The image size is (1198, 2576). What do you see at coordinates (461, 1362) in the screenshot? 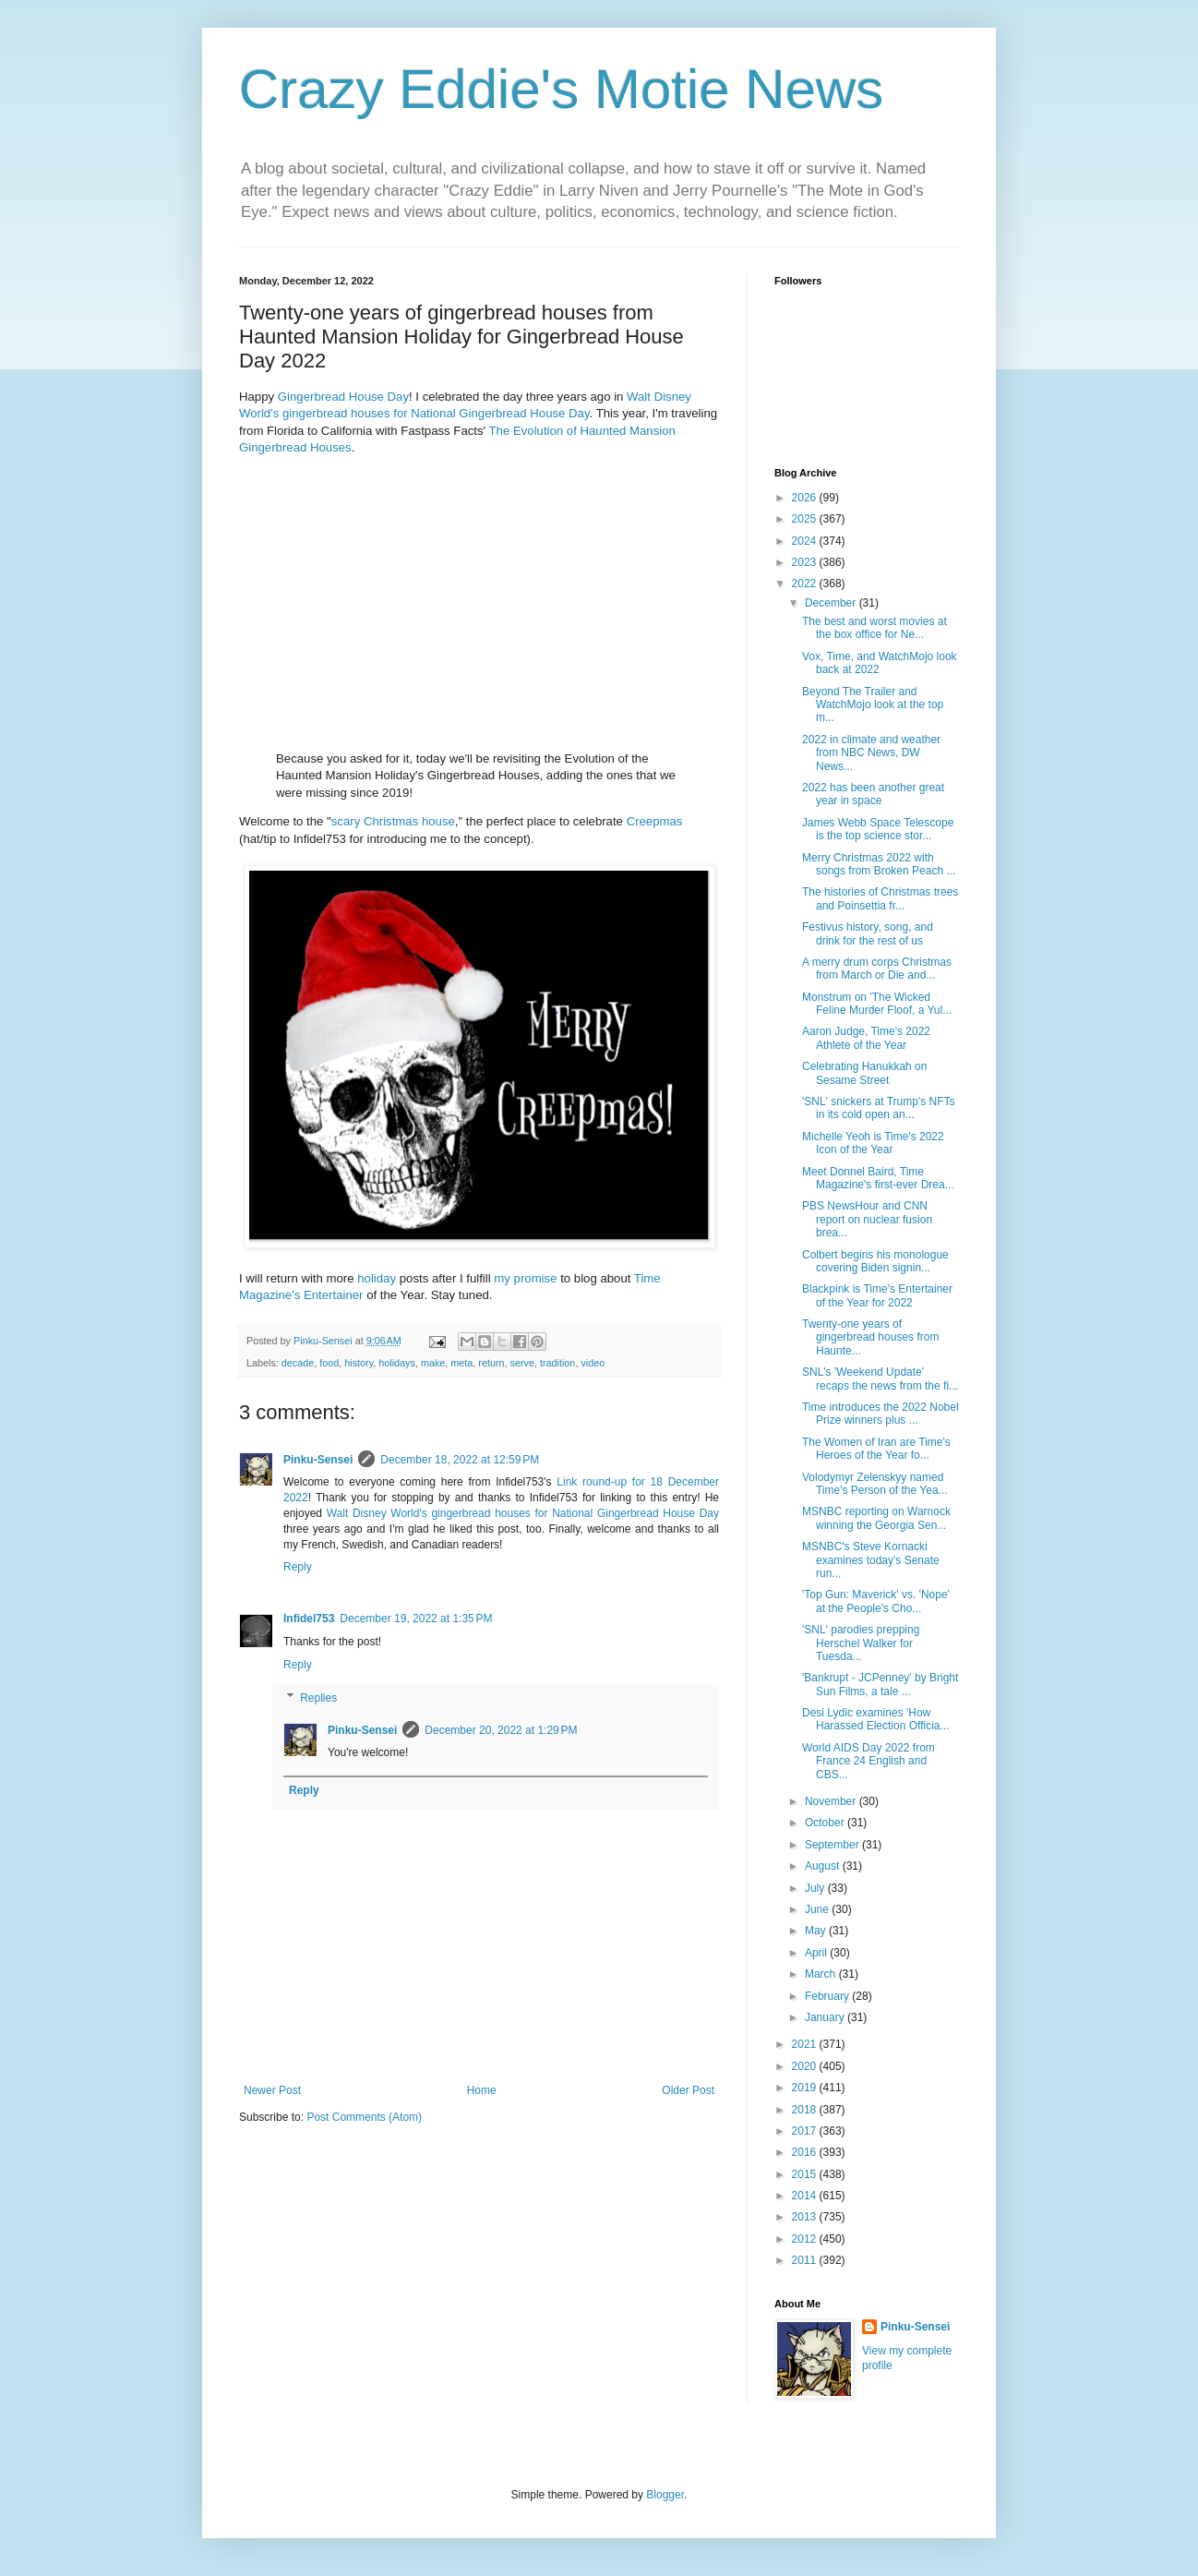
I see `meta` at bounding box center [461, 1362].